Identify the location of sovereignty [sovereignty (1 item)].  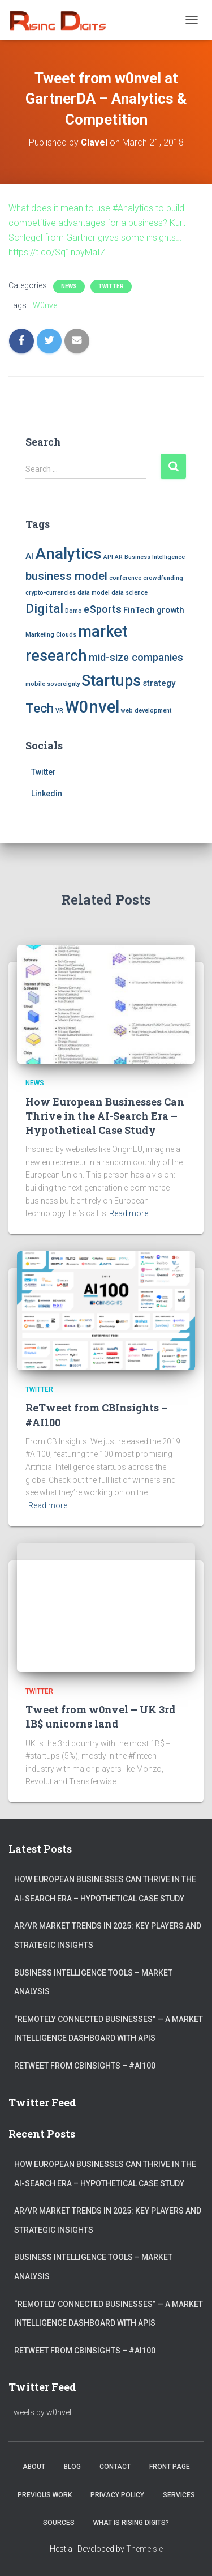
(63, 684).